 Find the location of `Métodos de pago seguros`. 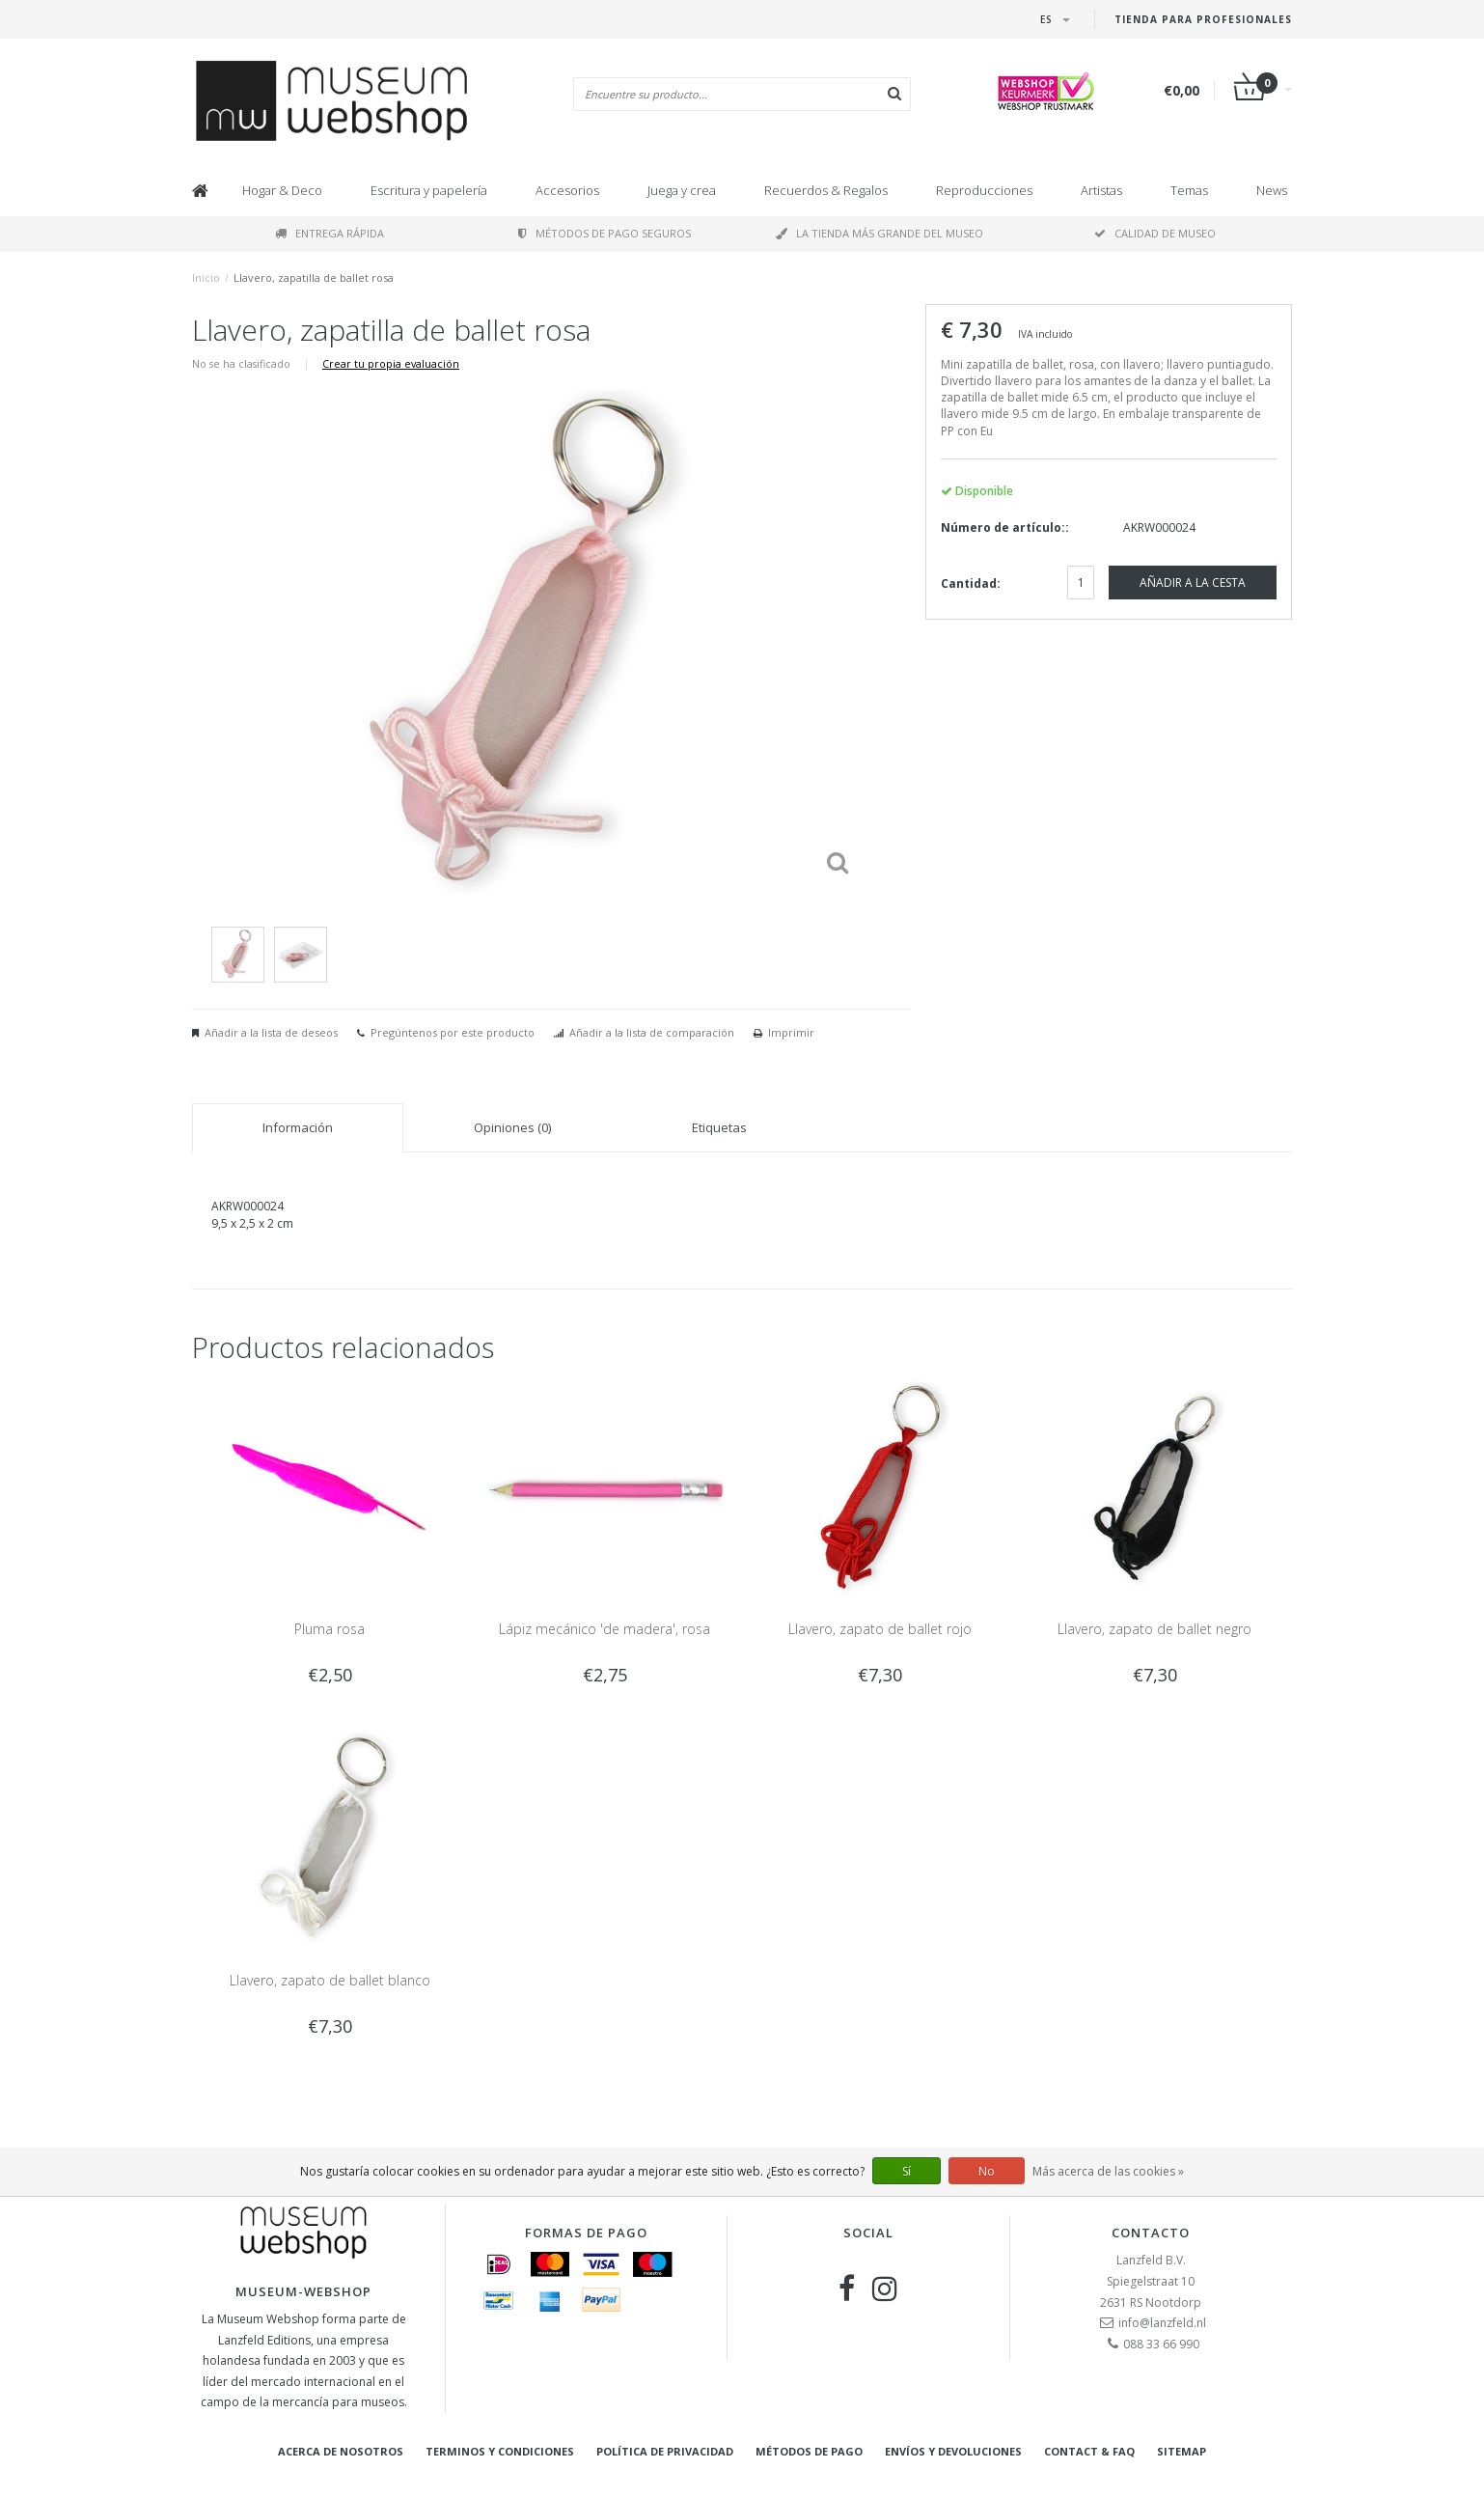

Métodos de pago seguros is located at coordinates (604, 233).